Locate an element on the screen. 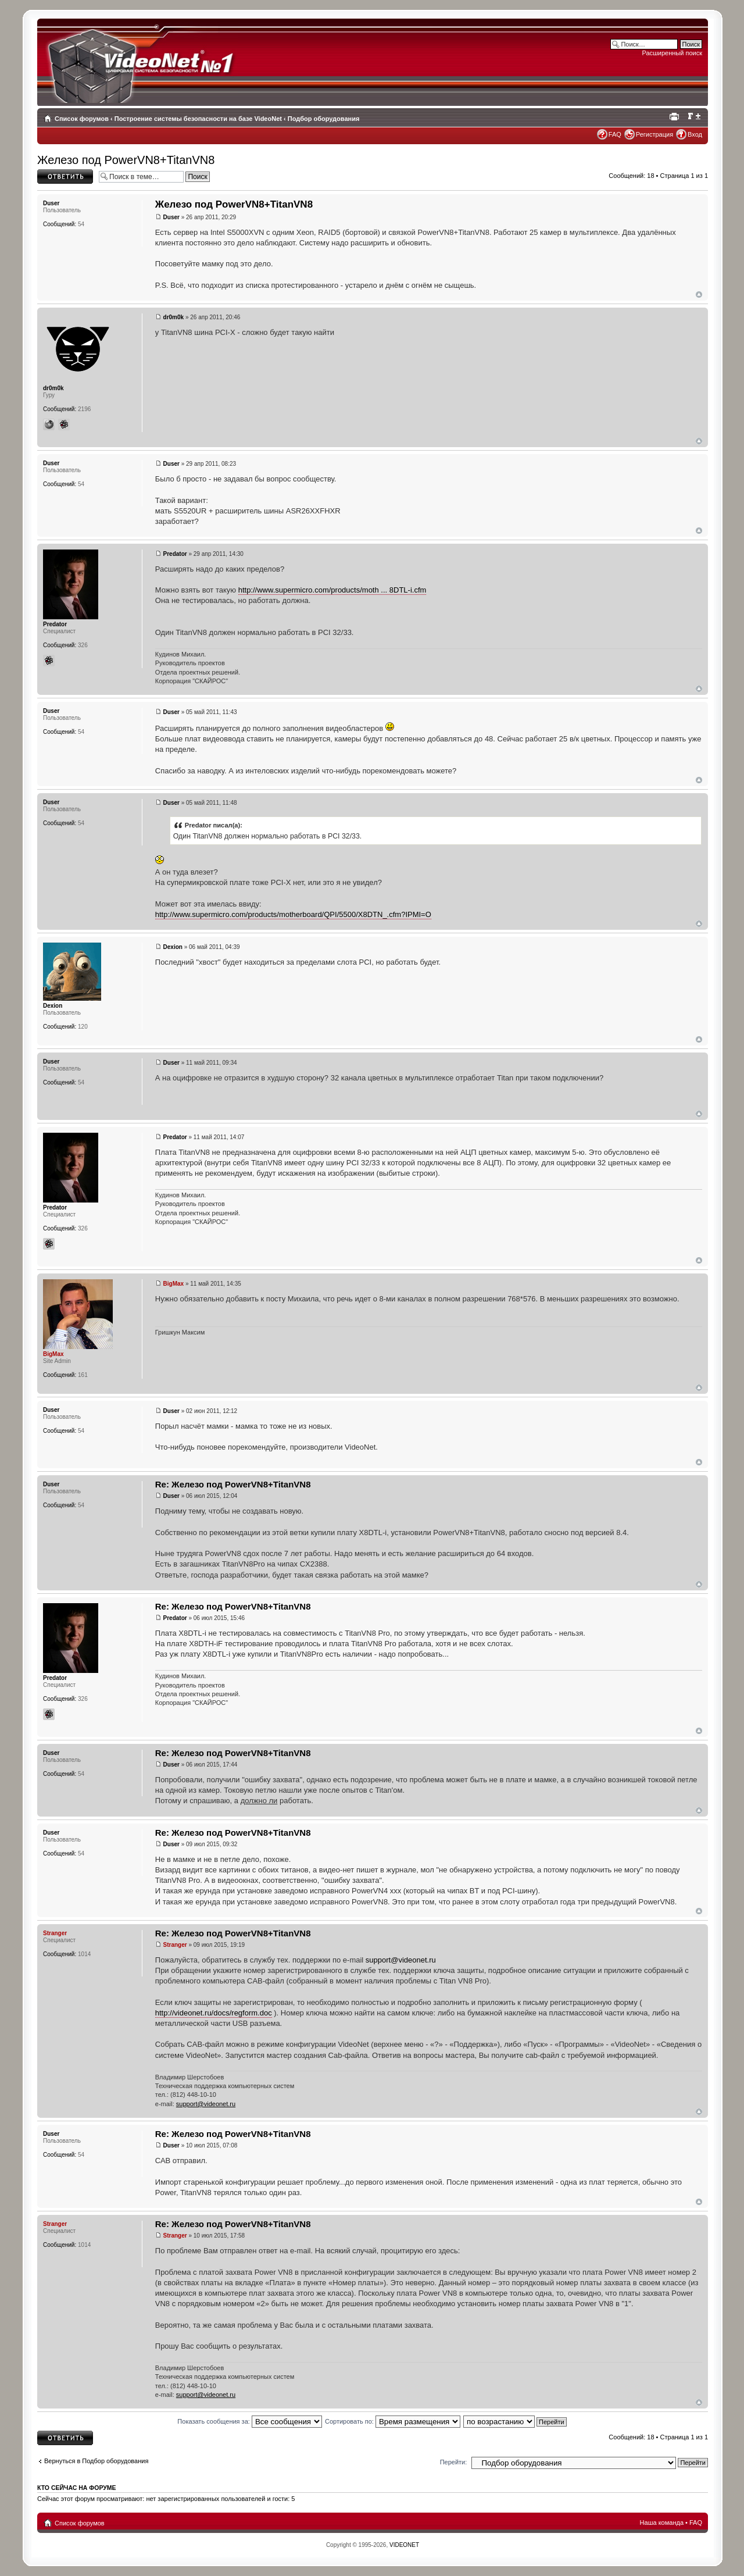  Изменить размер шрифта is located at coordinates (693, 116).